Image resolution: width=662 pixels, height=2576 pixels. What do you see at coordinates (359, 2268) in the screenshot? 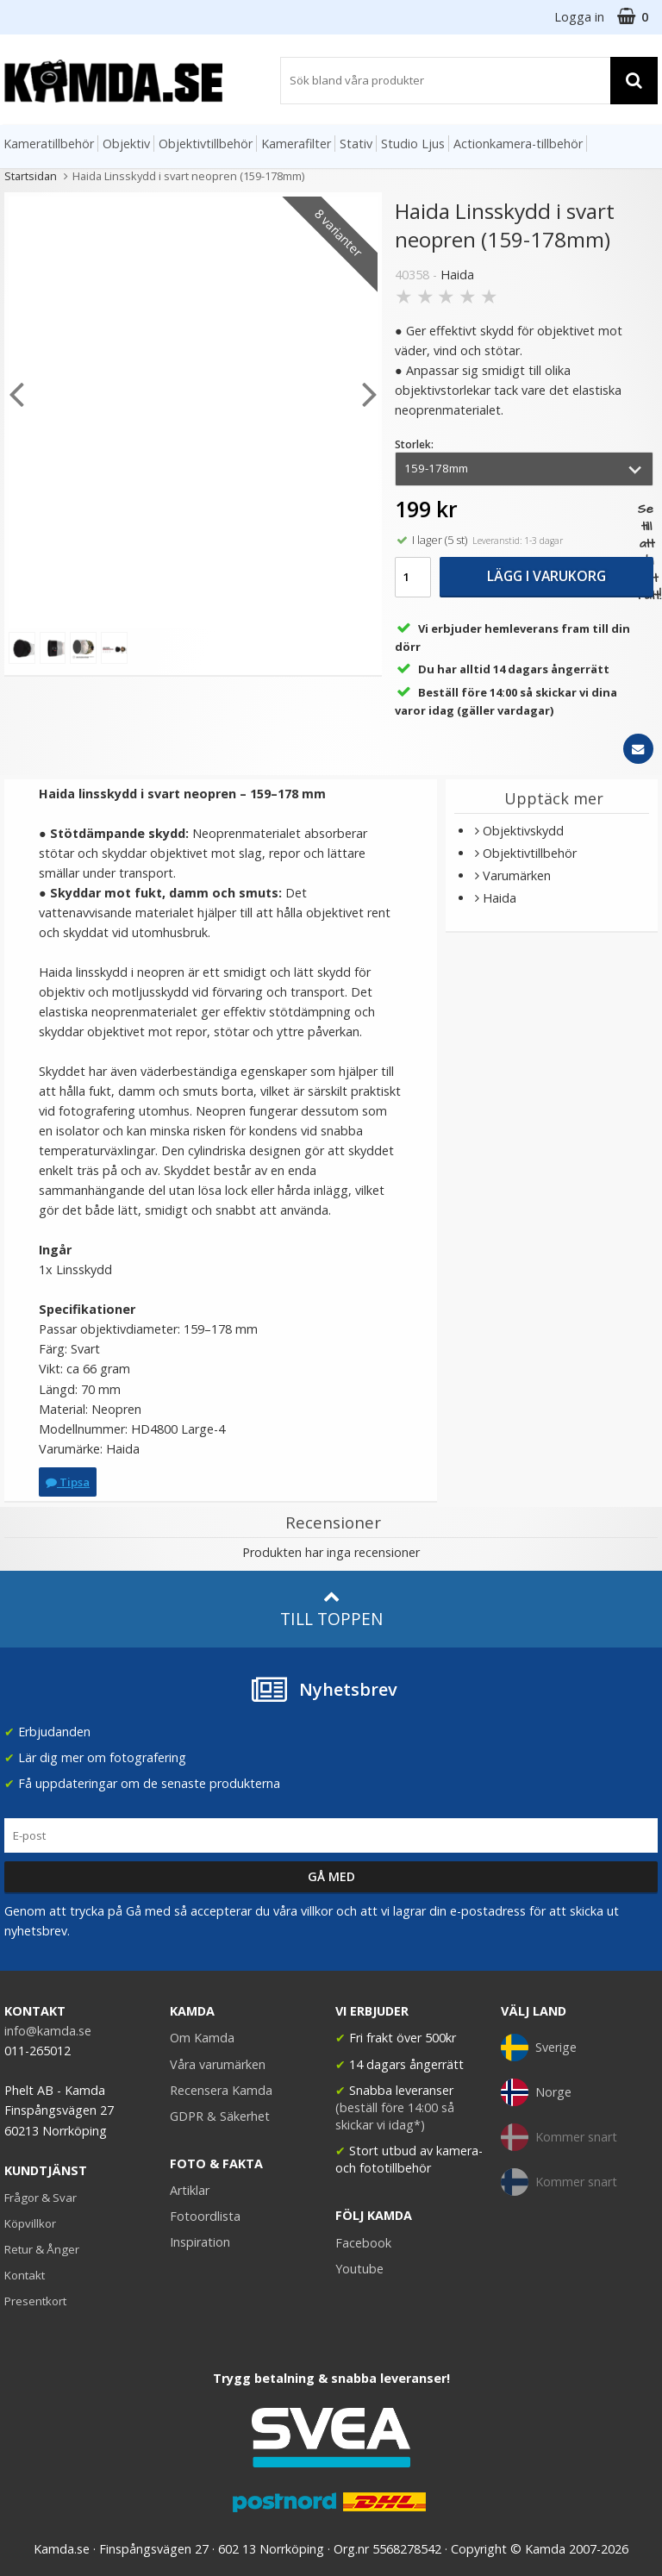
I see `Youtube` at bounding box center [359, 2268].